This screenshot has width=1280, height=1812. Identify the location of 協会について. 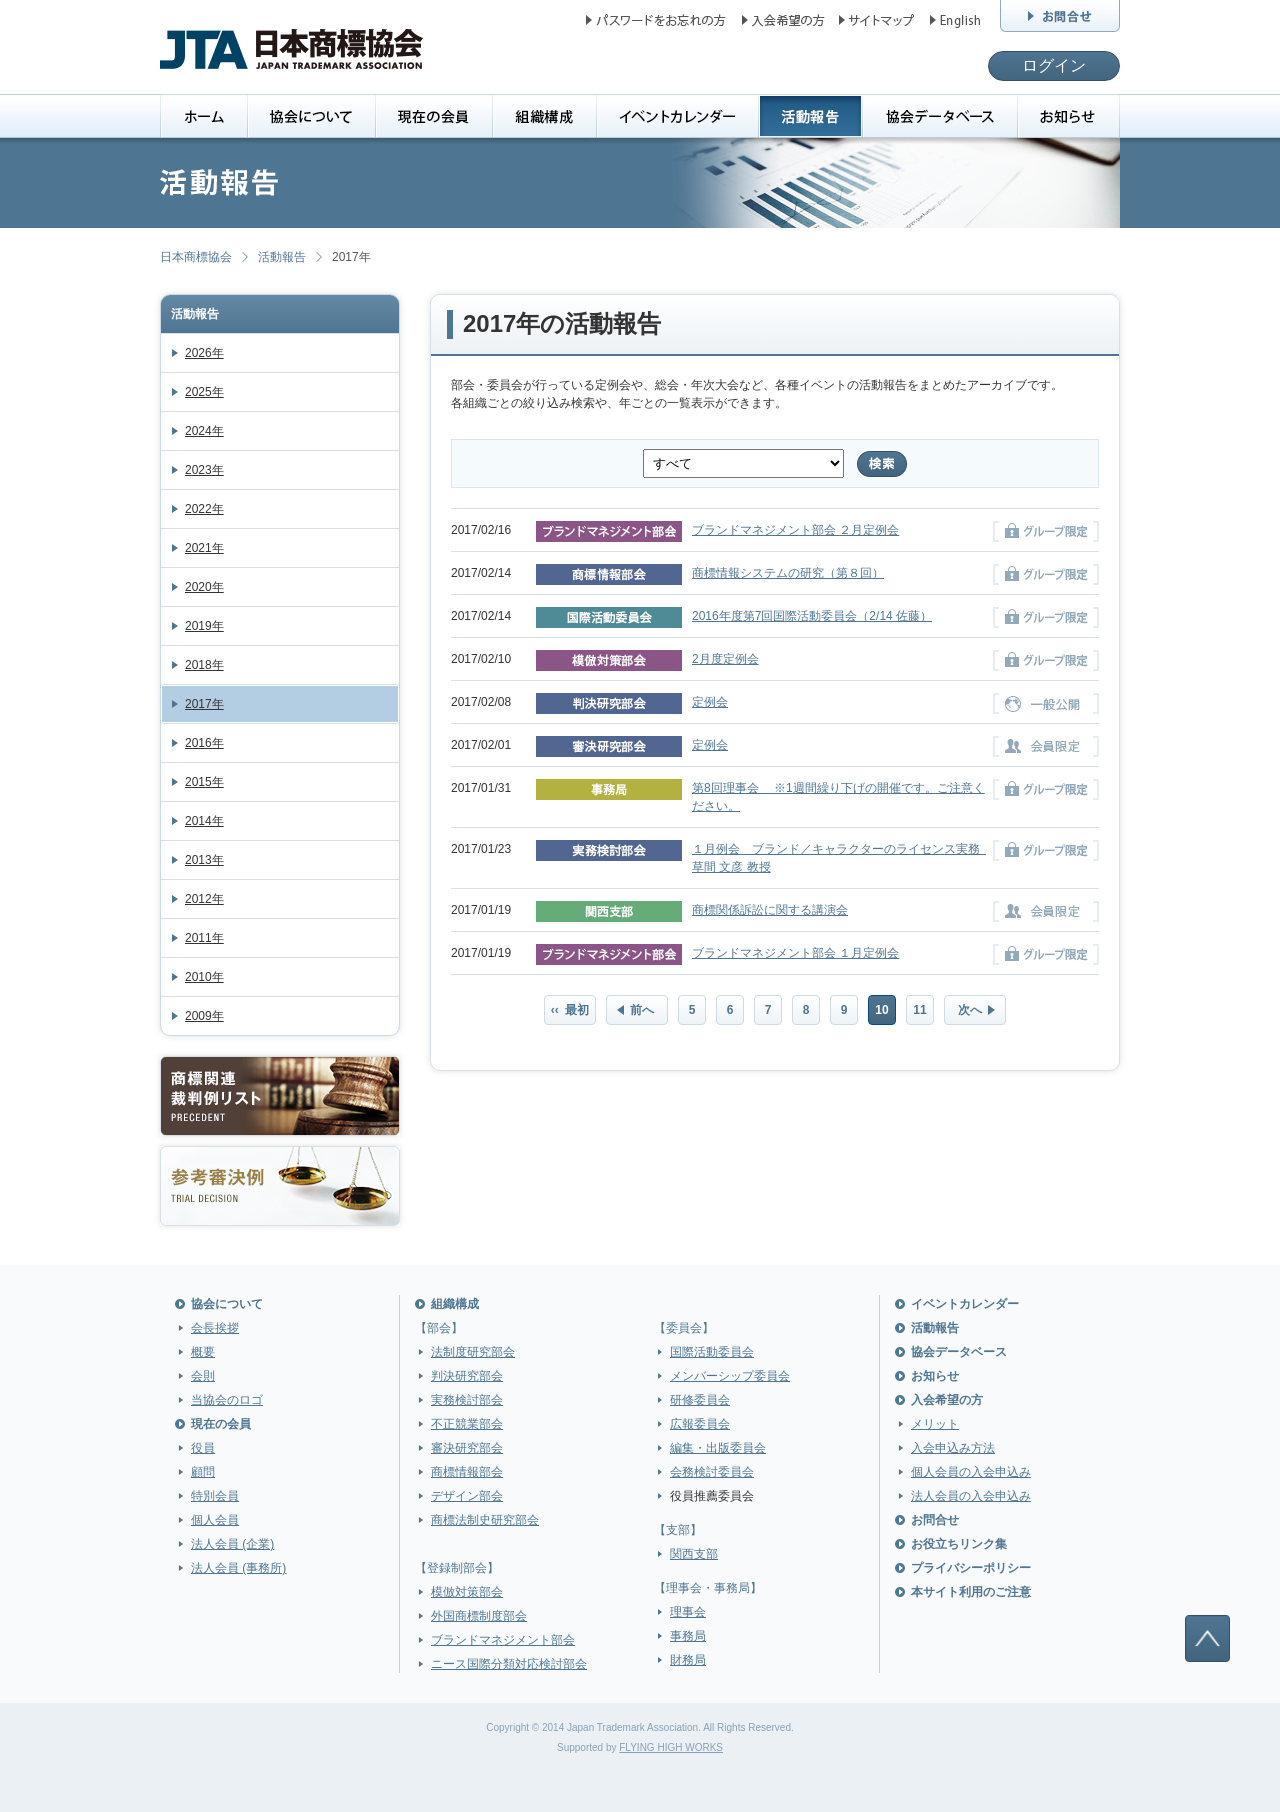
(227, 1304).